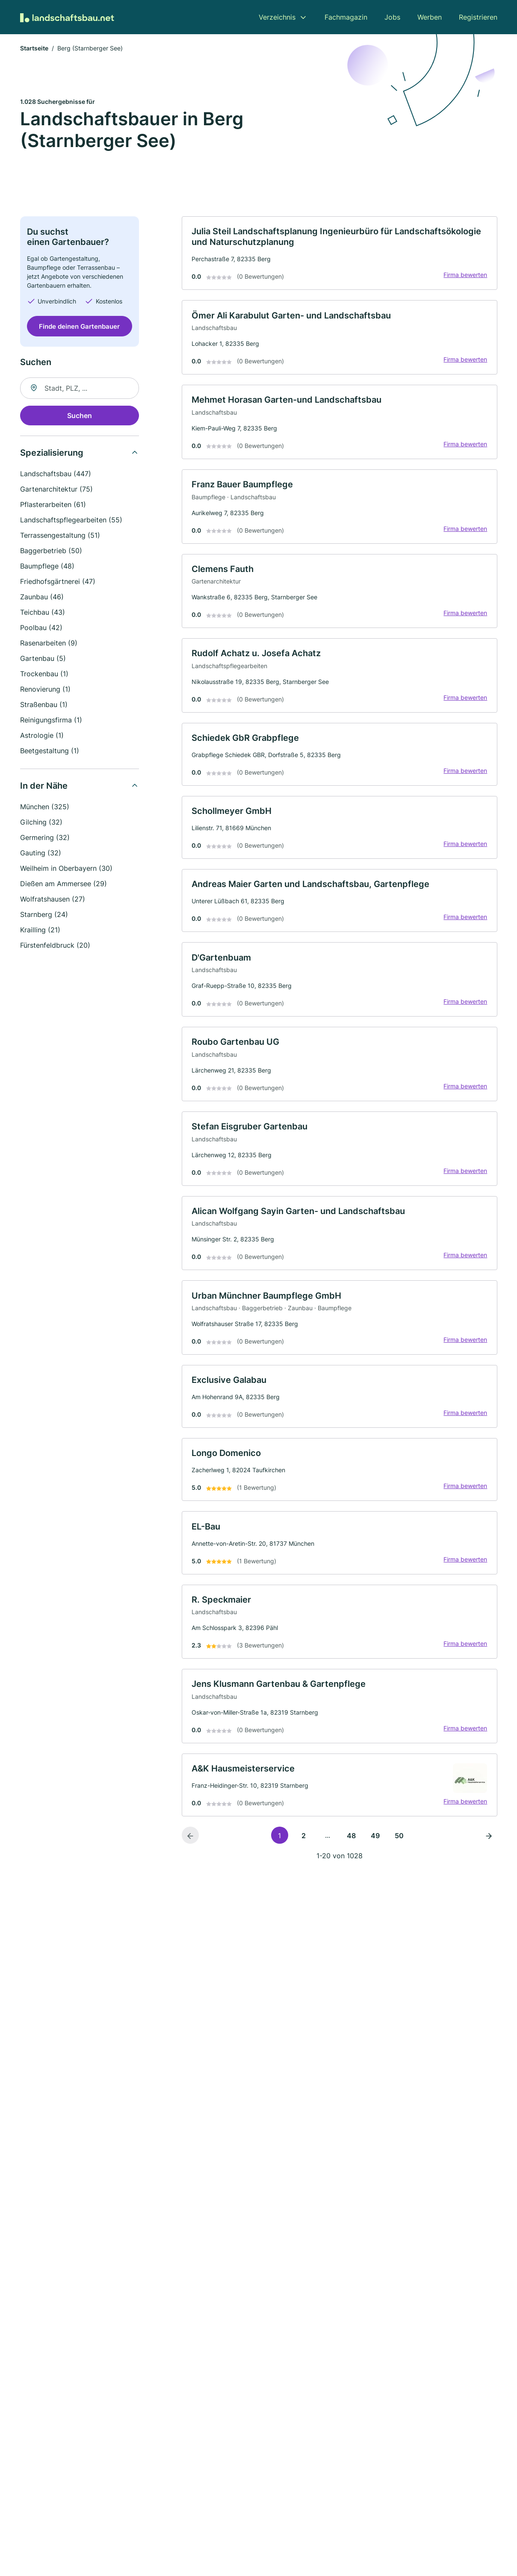 This screenshot has height=2576, width=517. I want to click on Spezialisierung, so click(51, 453).